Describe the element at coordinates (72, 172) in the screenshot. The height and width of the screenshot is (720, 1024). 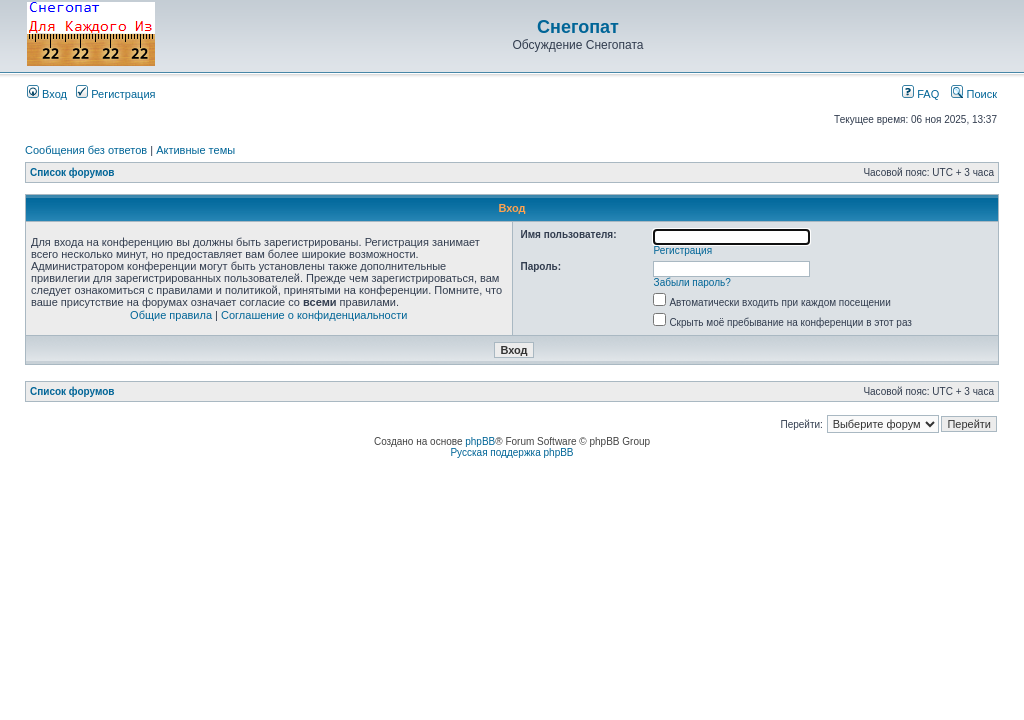
I see `Список форумов` at that location.